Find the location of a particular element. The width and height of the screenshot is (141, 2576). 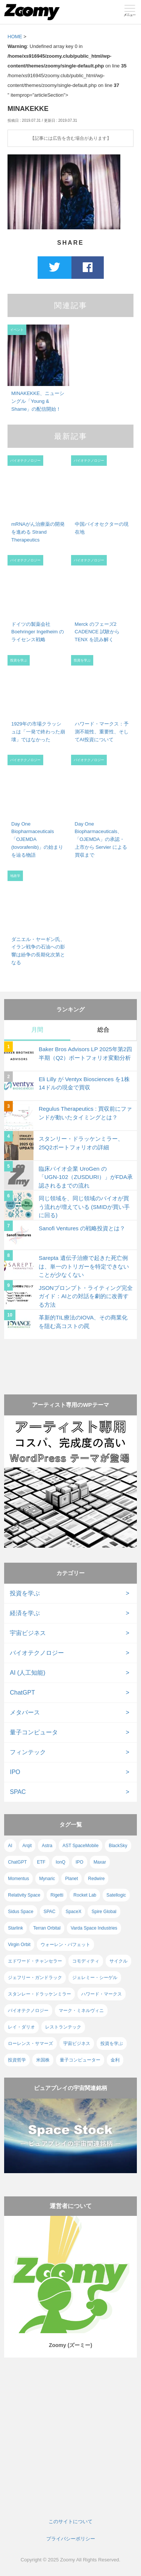

ジェレミー・シーゲル is located at coordinates (94, 1977).